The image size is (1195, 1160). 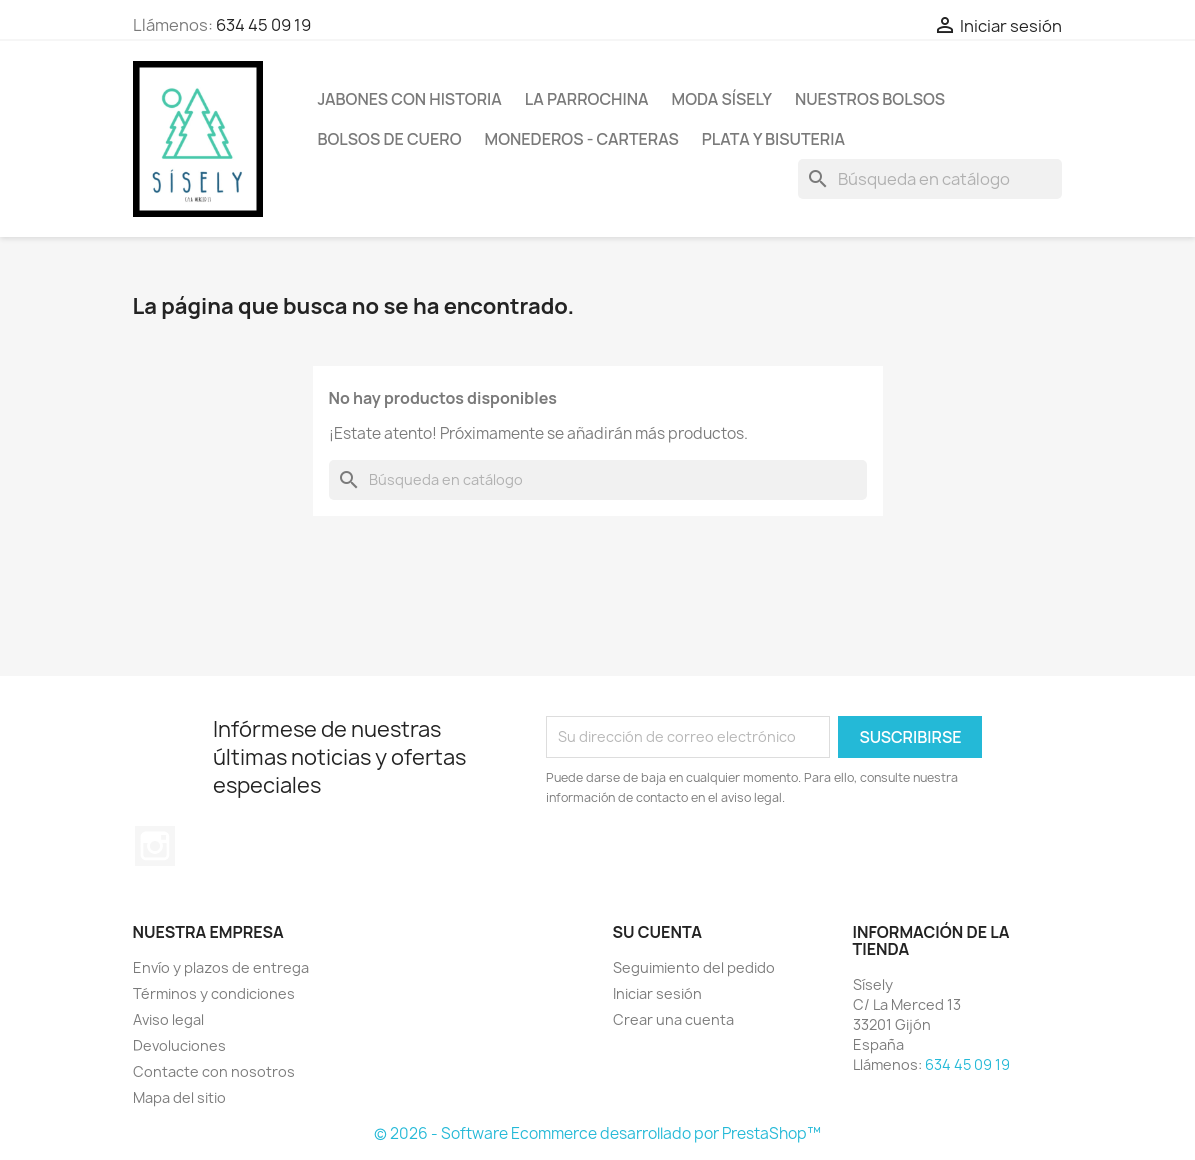 What do you see at coordinates (168, 1019) in the screenshot?
I see `Aviso legal` at bounding box center [168, 1019].